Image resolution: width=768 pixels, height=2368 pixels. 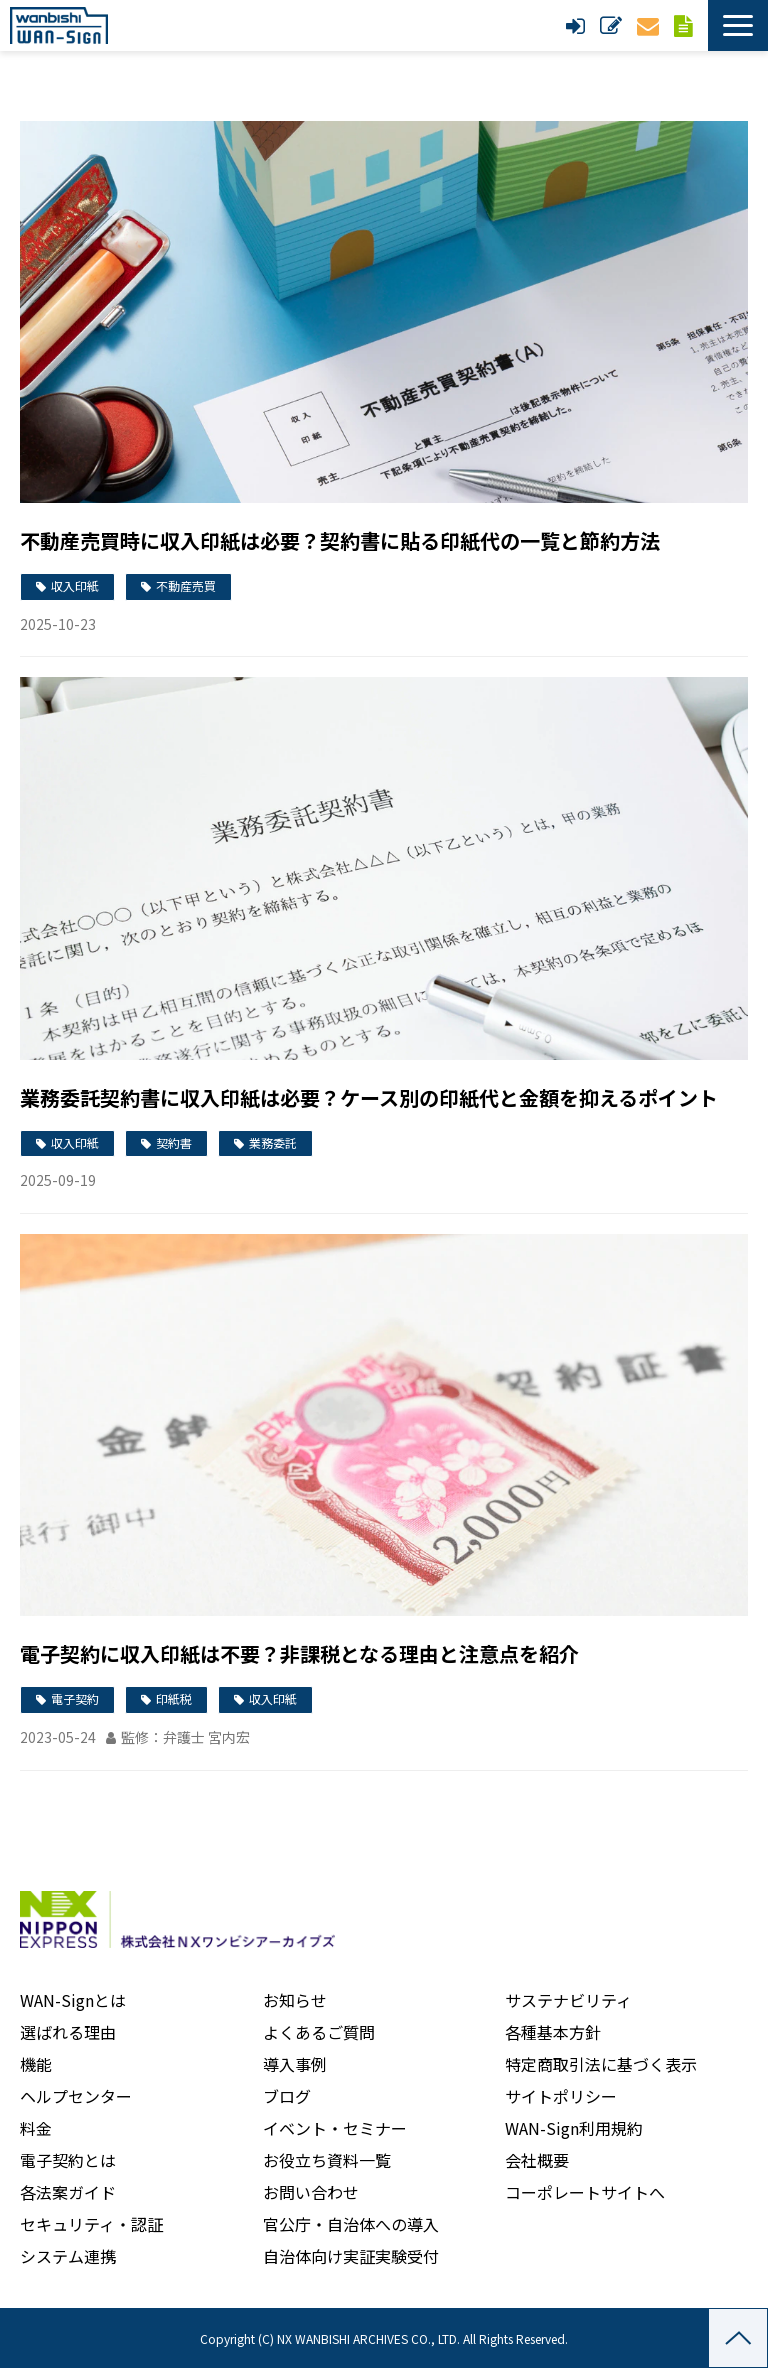 What do you see at coordinates (68, 2160) in the screenshot?
I see `電子契約とは` at bounding box center [68, 2160].